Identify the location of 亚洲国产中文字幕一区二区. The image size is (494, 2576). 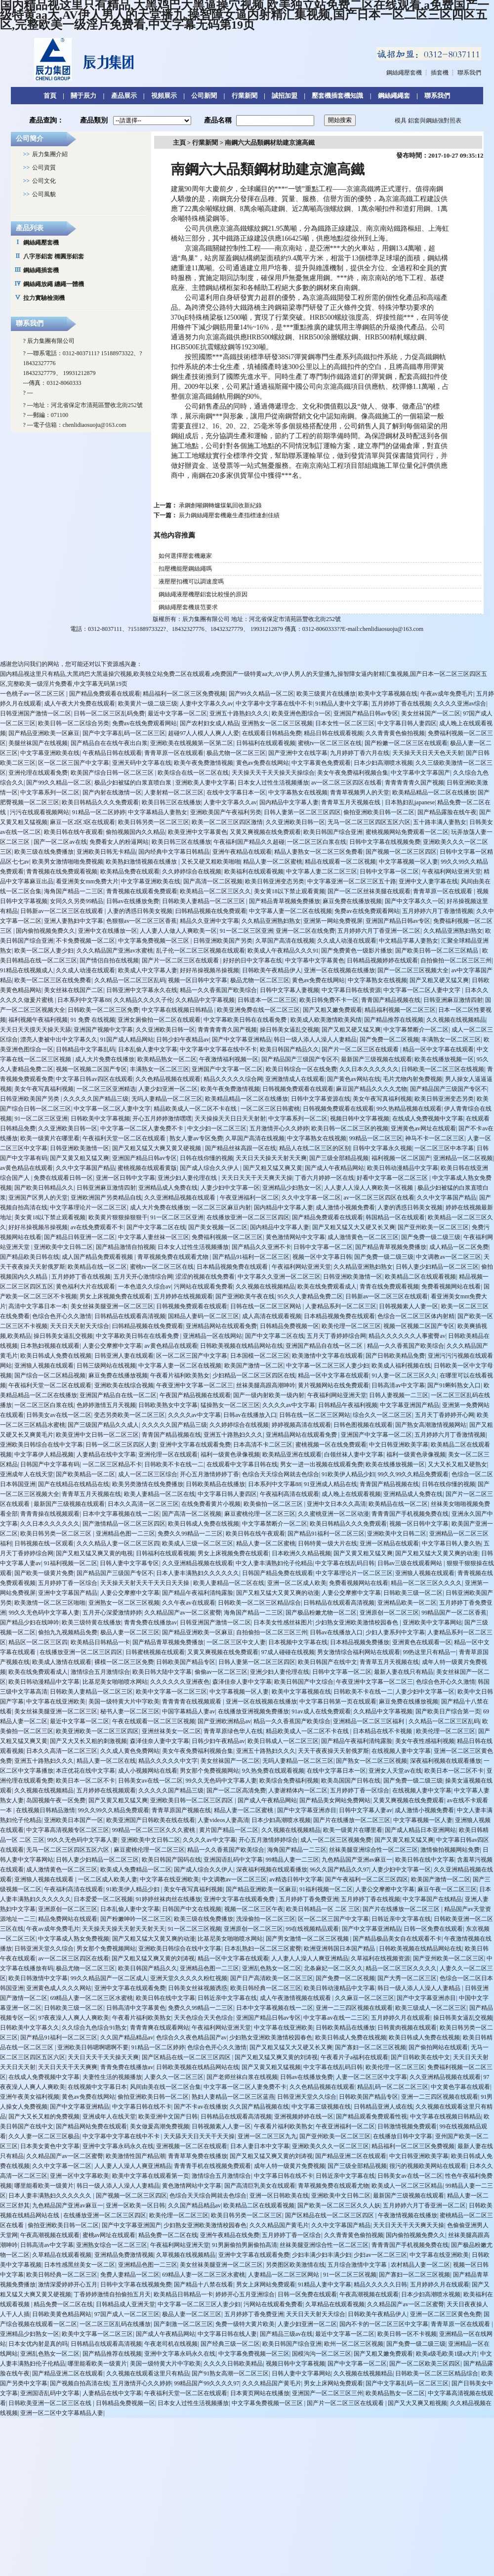
(227, 1069).